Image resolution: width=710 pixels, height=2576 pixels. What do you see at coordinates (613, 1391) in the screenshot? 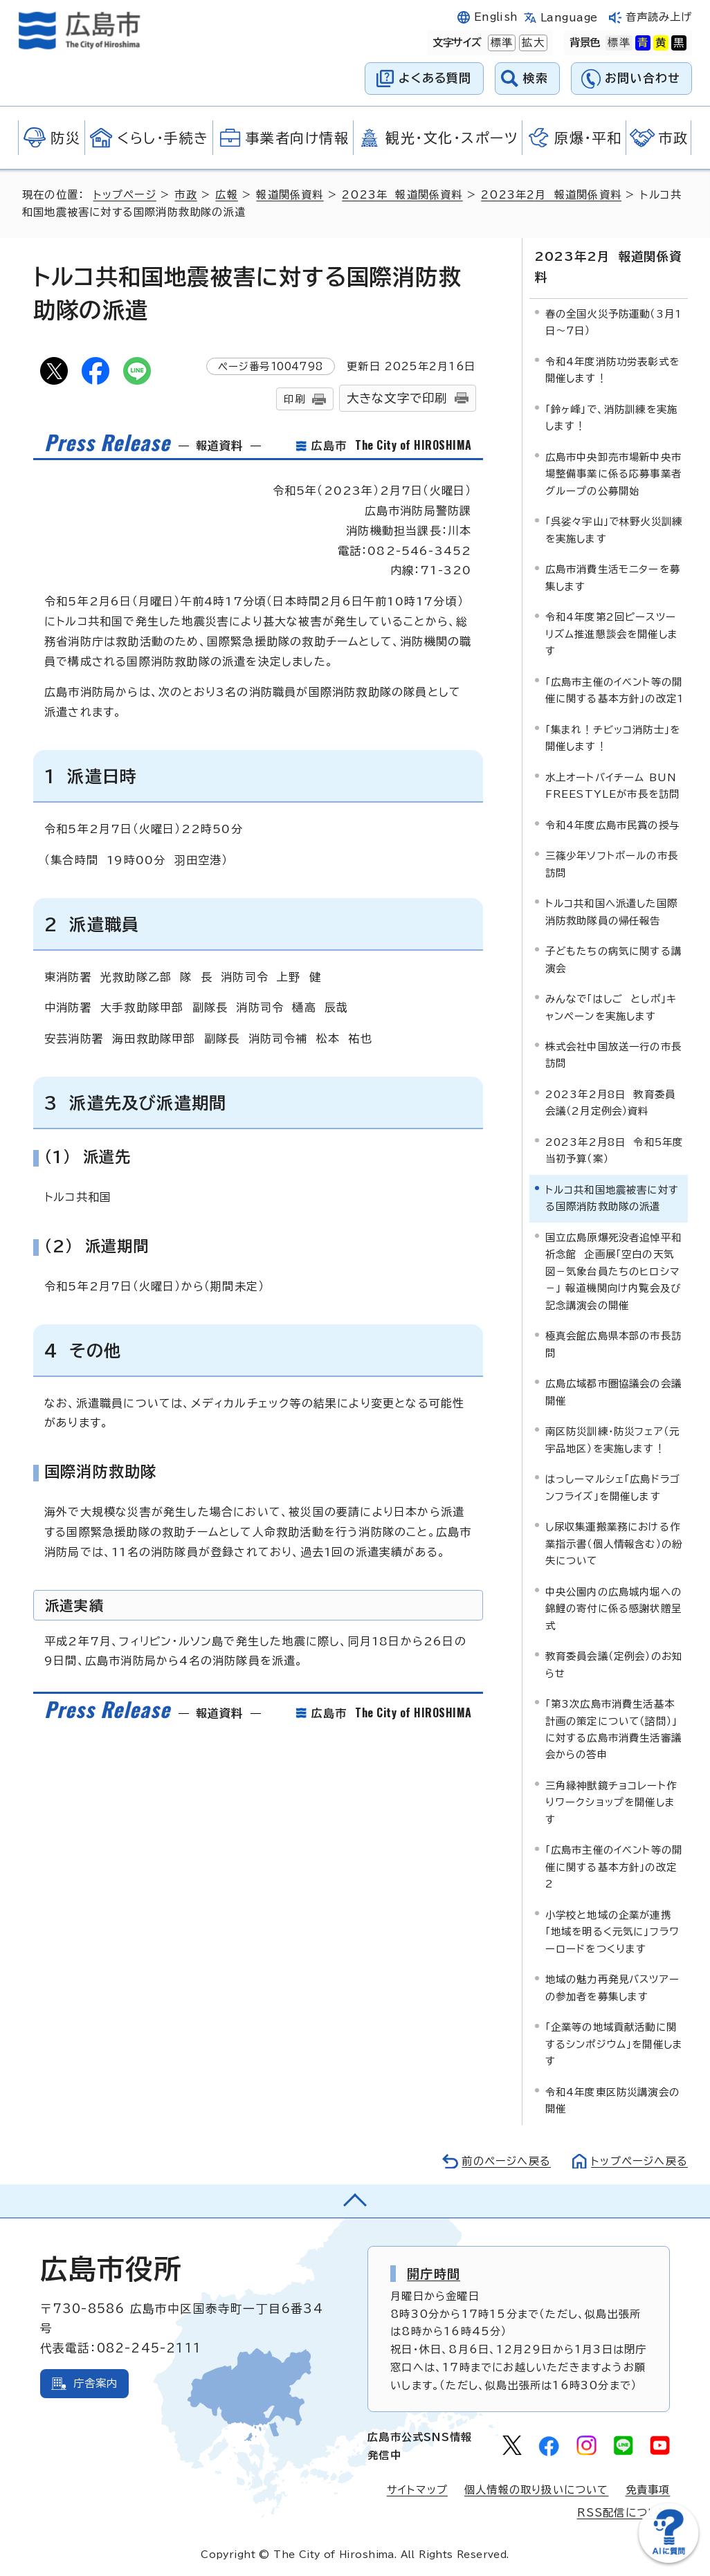
I see `広島広域都市圏協議会の会議開催` at bounding box center [613, 1391].